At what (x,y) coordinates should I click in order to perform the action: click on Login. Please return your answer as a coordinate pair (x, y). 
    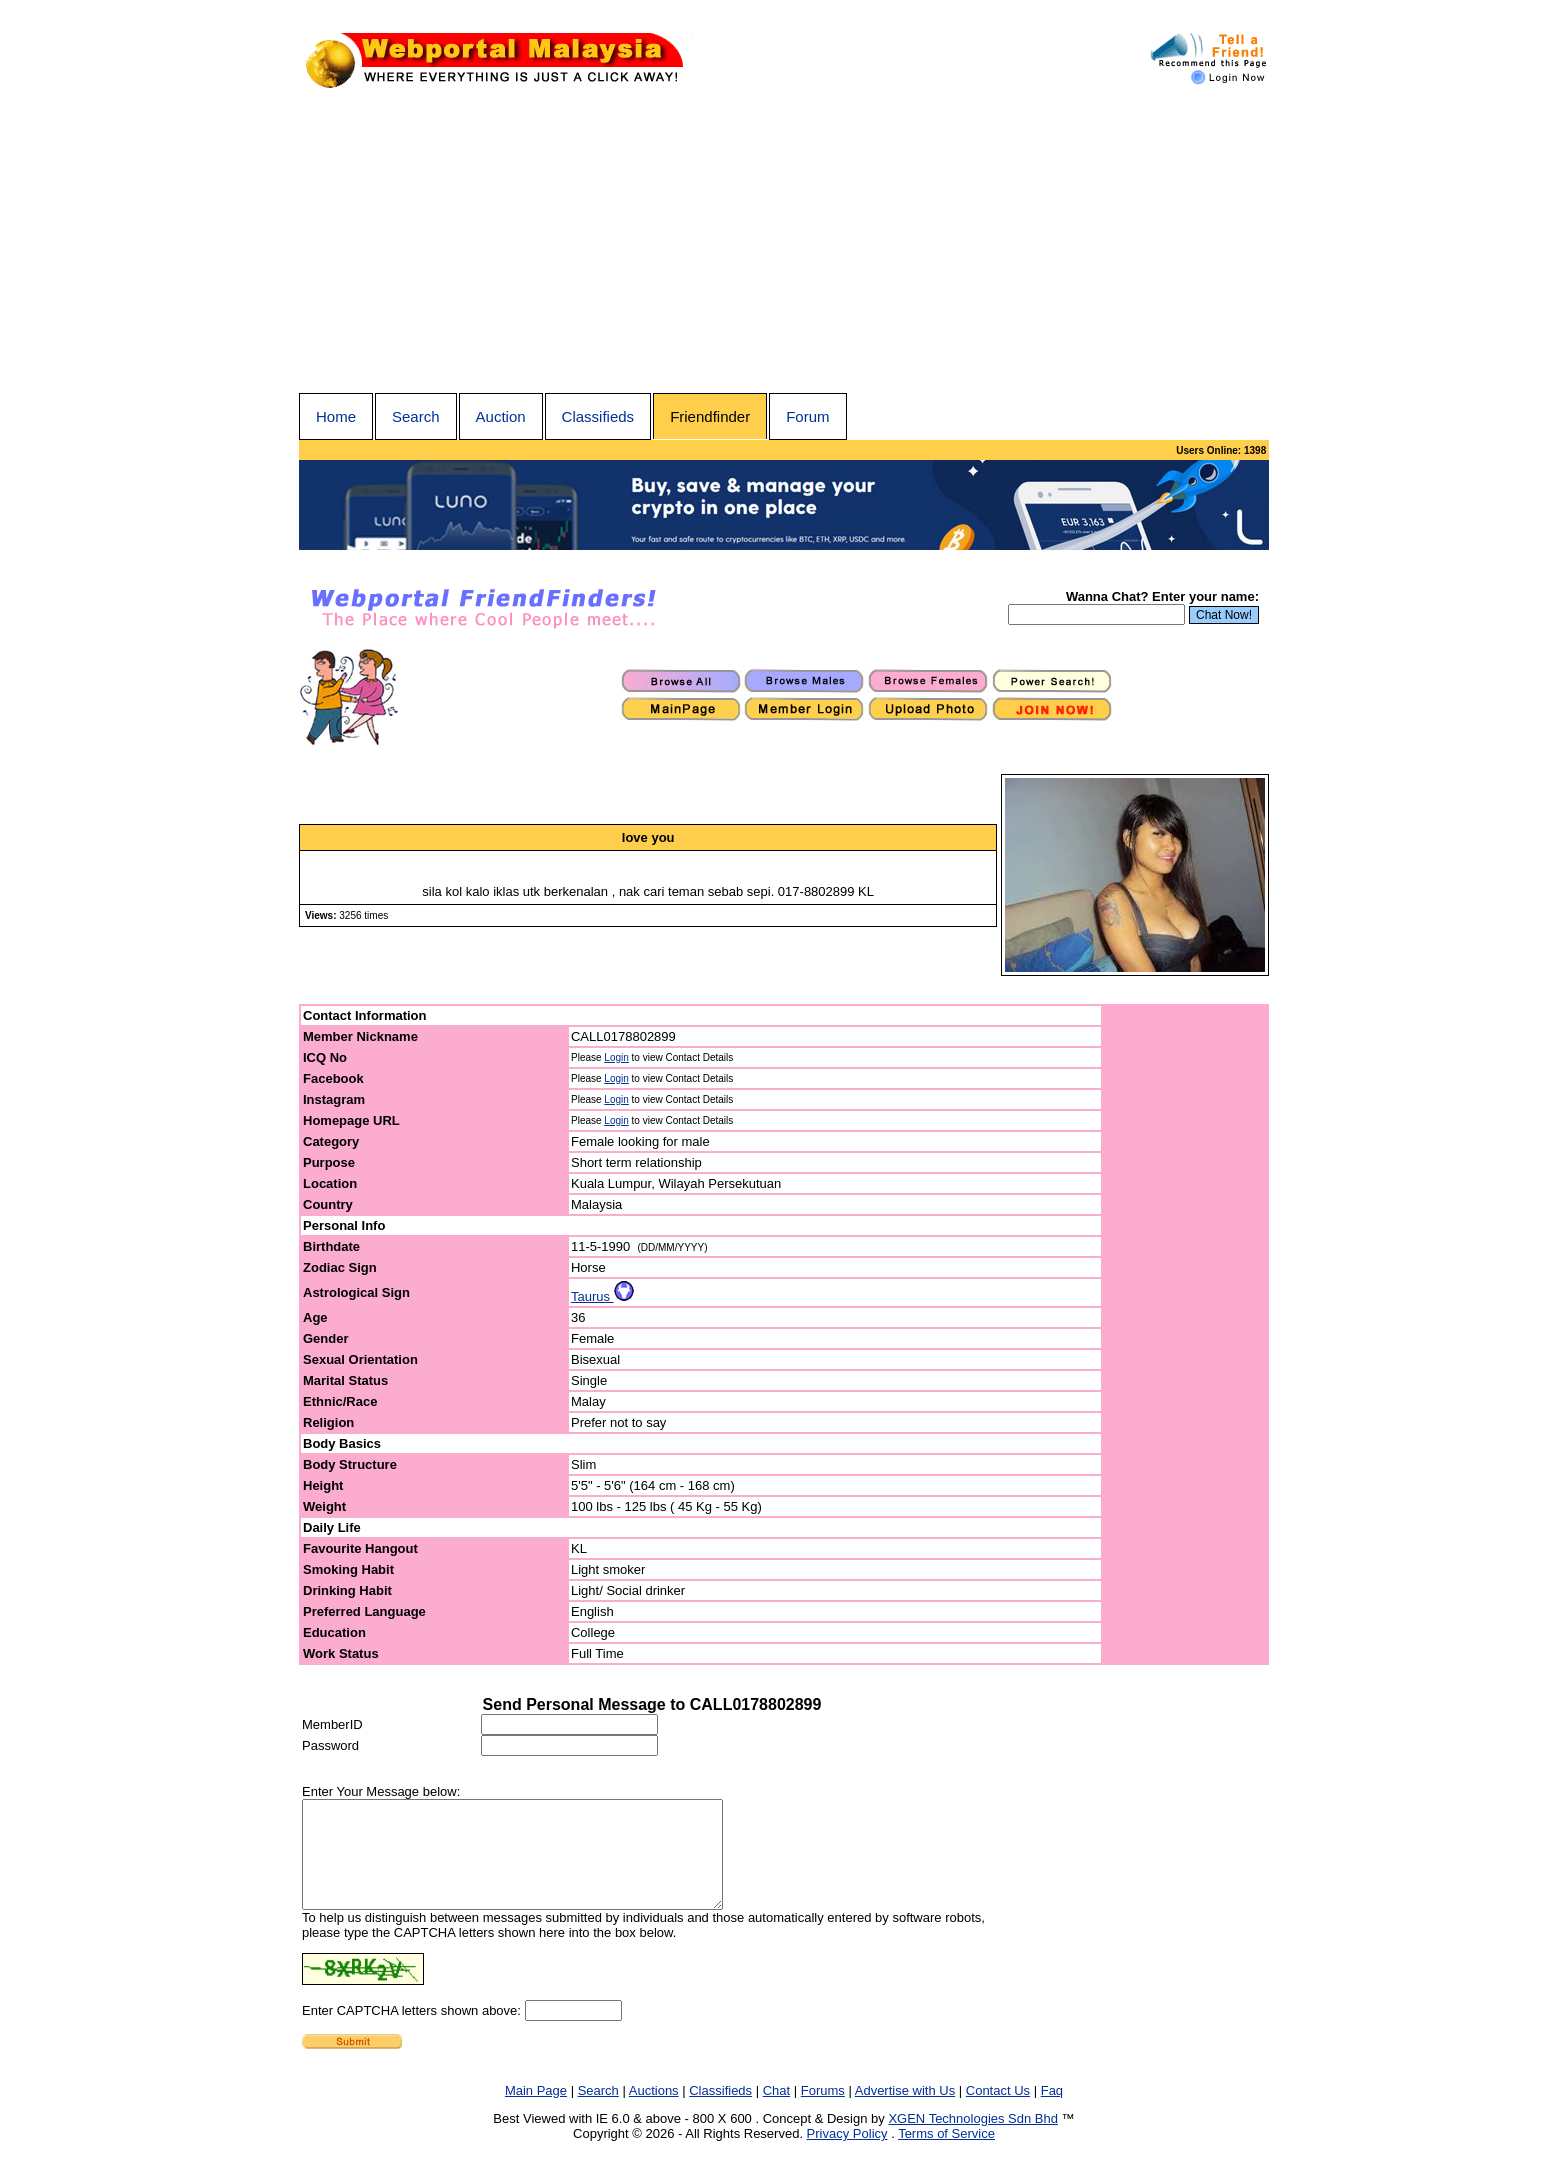
    Looking at the image, I should click on (616, 1057).